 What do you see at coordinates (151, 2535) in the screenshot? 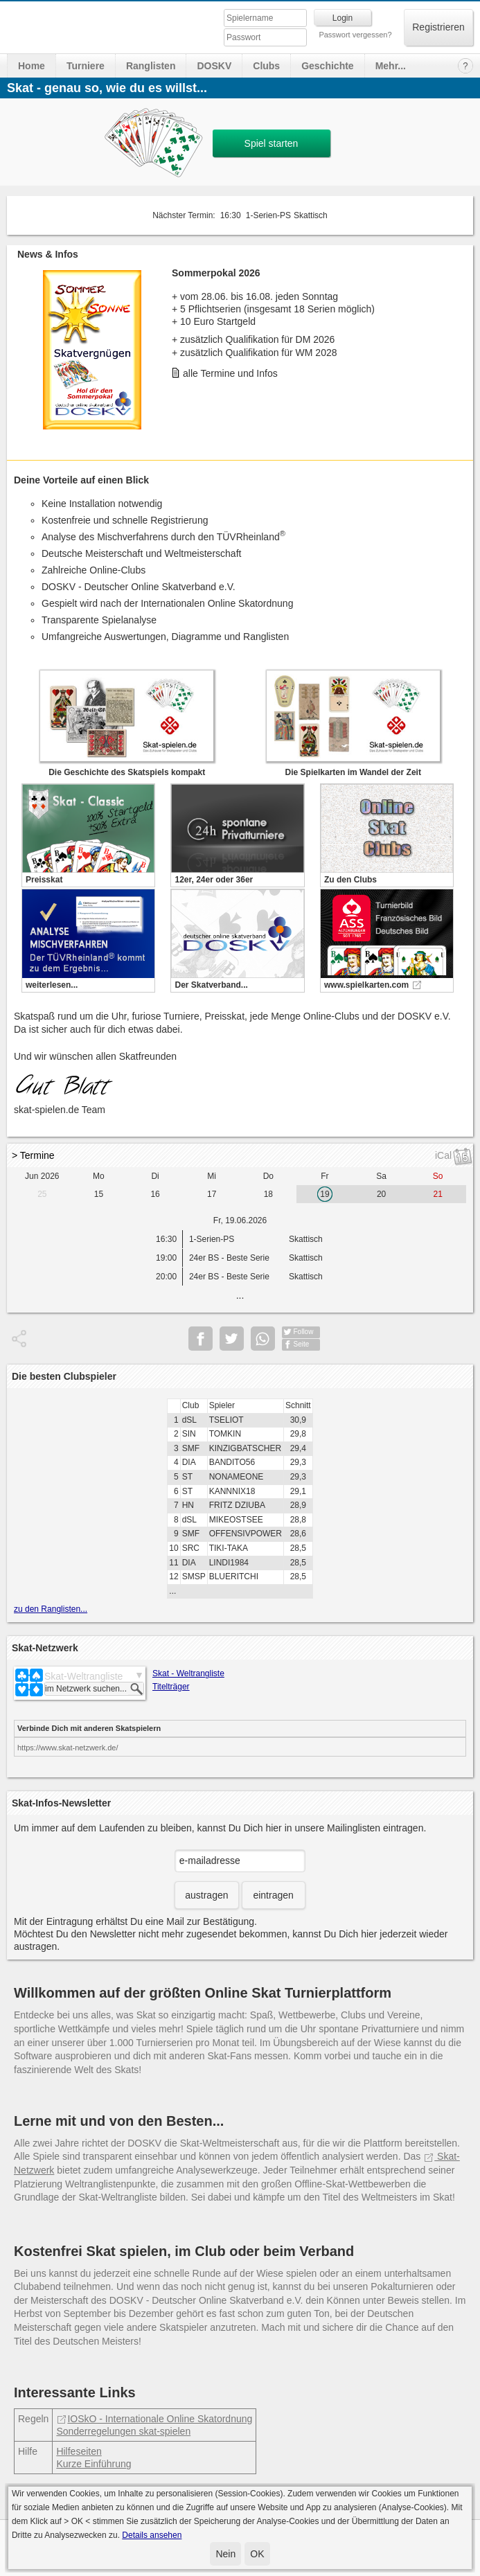
I see `Details ansehen` at bounding box center [151, 2535].